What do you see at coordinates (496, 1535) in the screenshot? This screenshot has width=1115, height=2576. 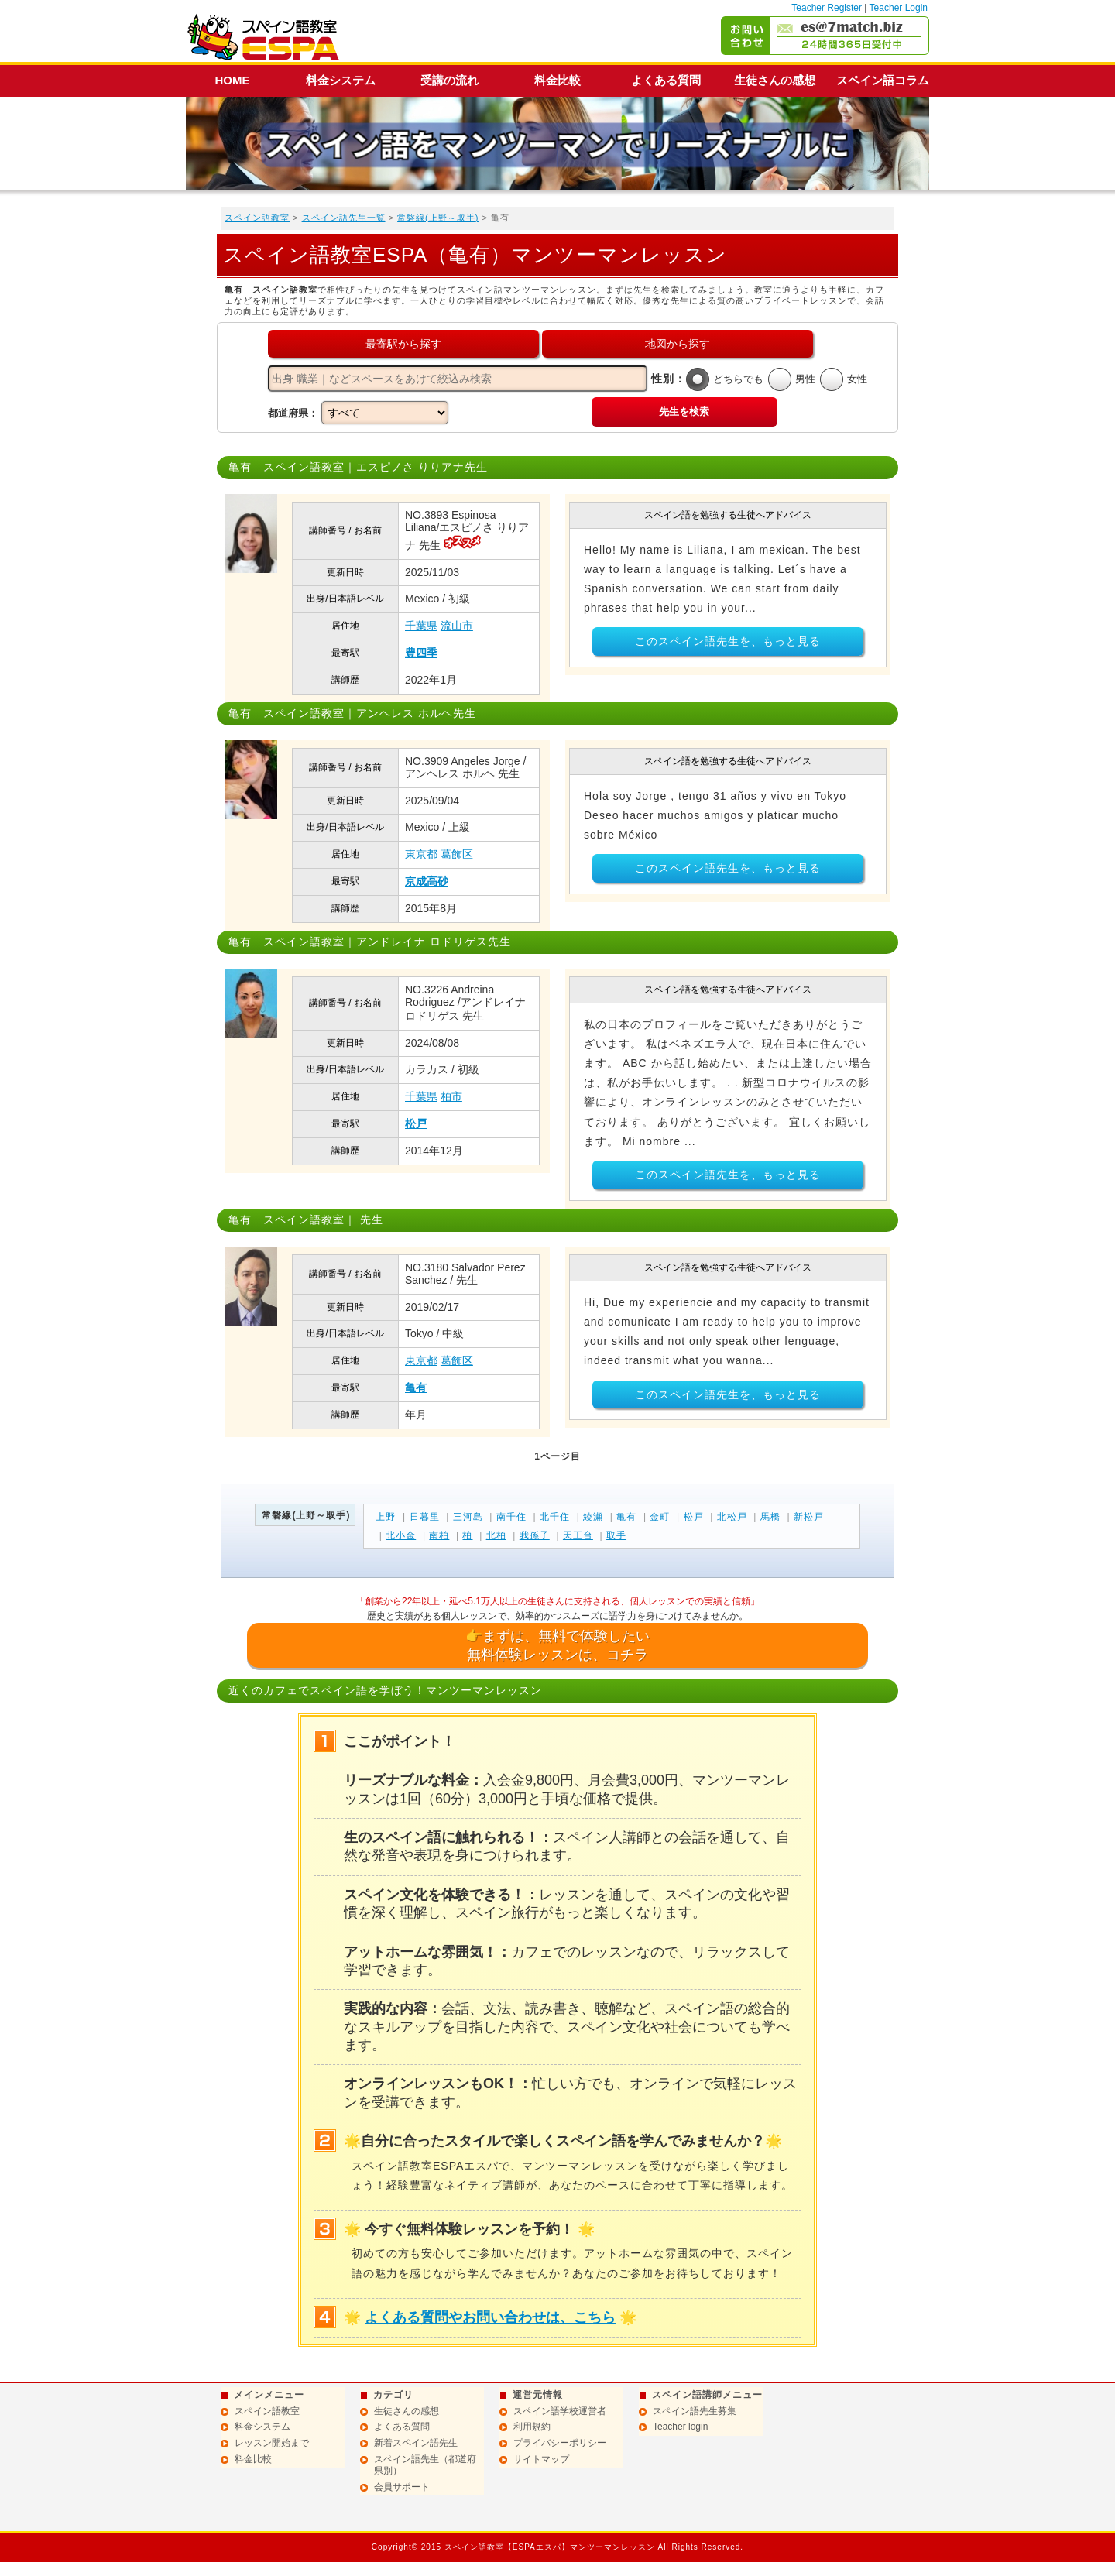 I see `北柏` at bounding box center [496, 1535].